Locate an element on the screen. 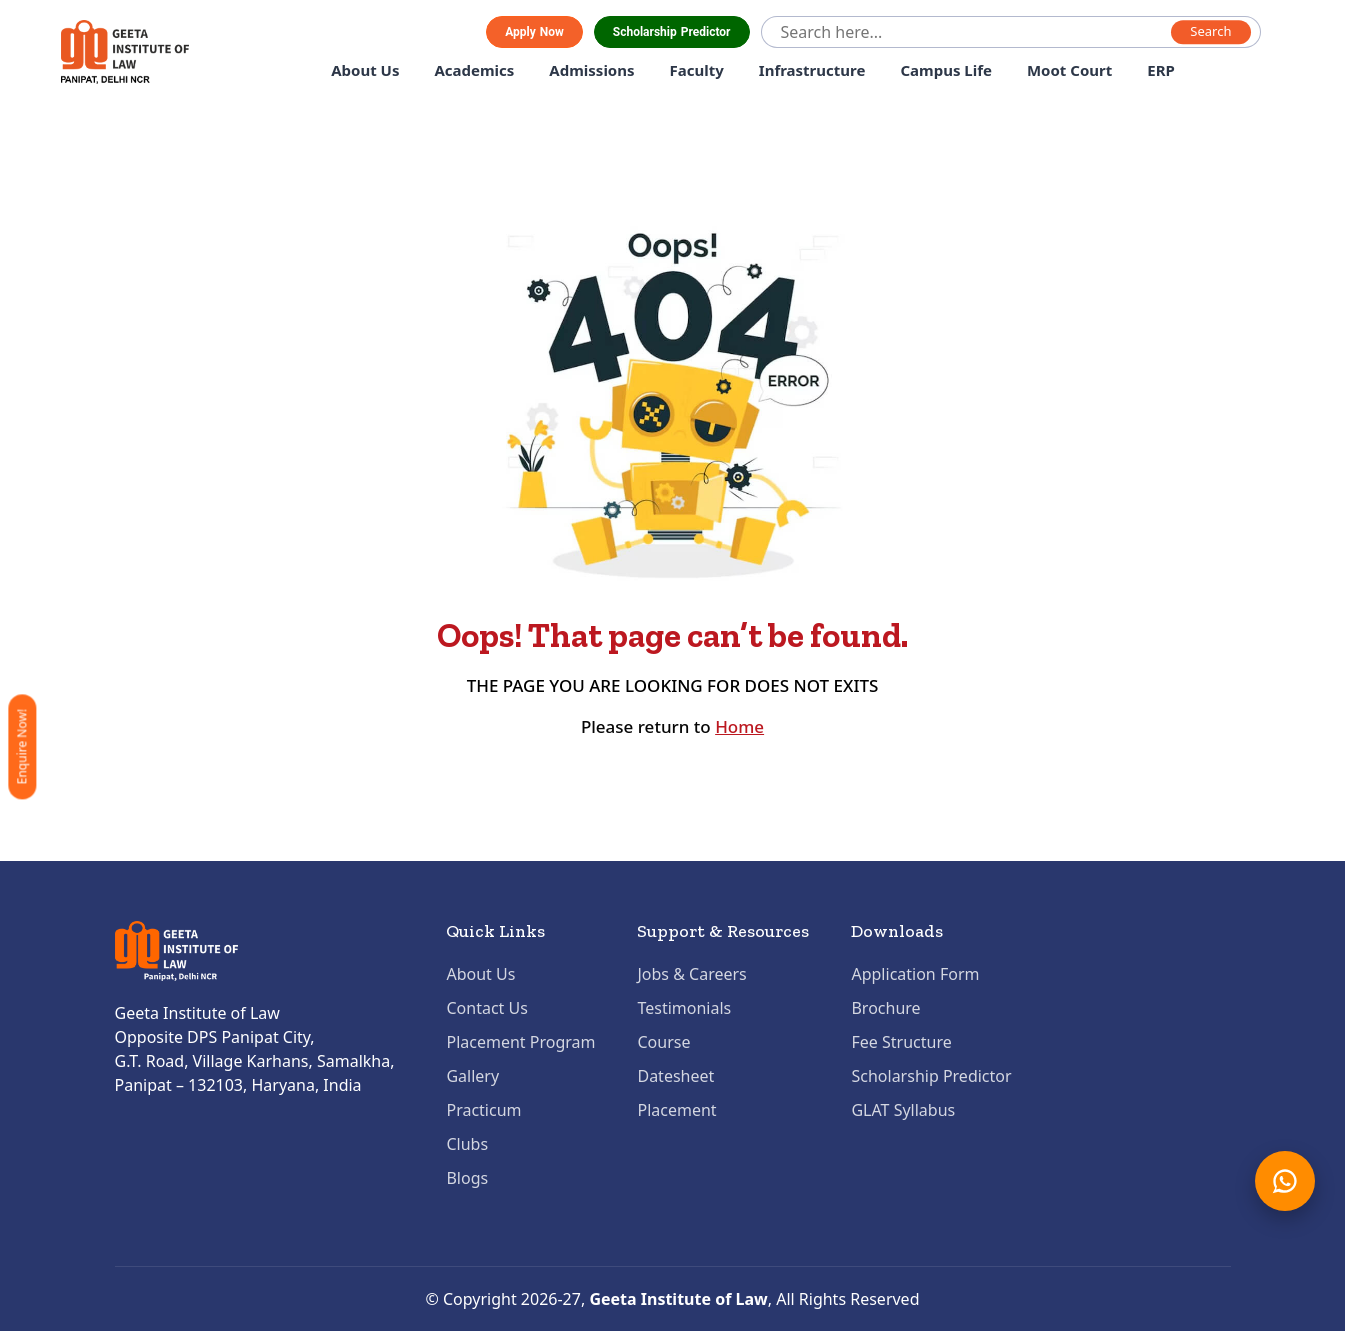 The height and width of the screenshot is (1331, 1345). Campus Life is located at coordinates (946, 70).